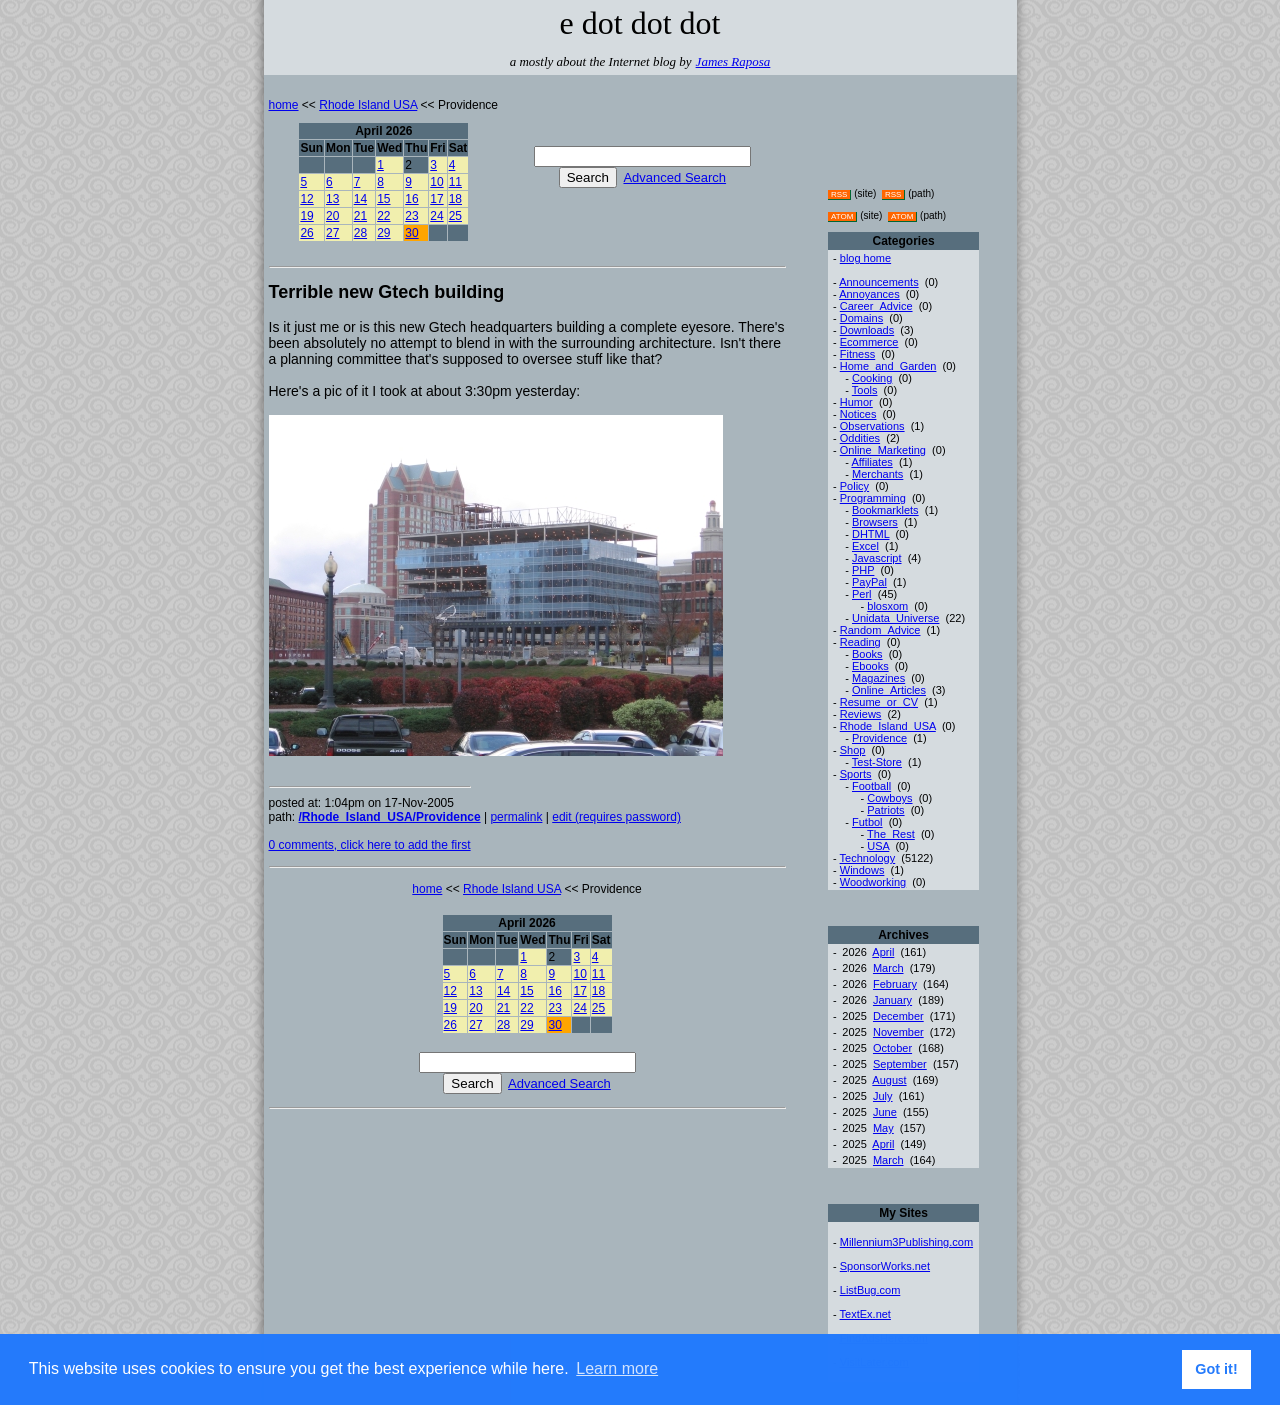 The height and width of the screenshot is (1405, 1280). Describe the element at coordinates (411, 199) in the screenshot. I see `16` at that location.